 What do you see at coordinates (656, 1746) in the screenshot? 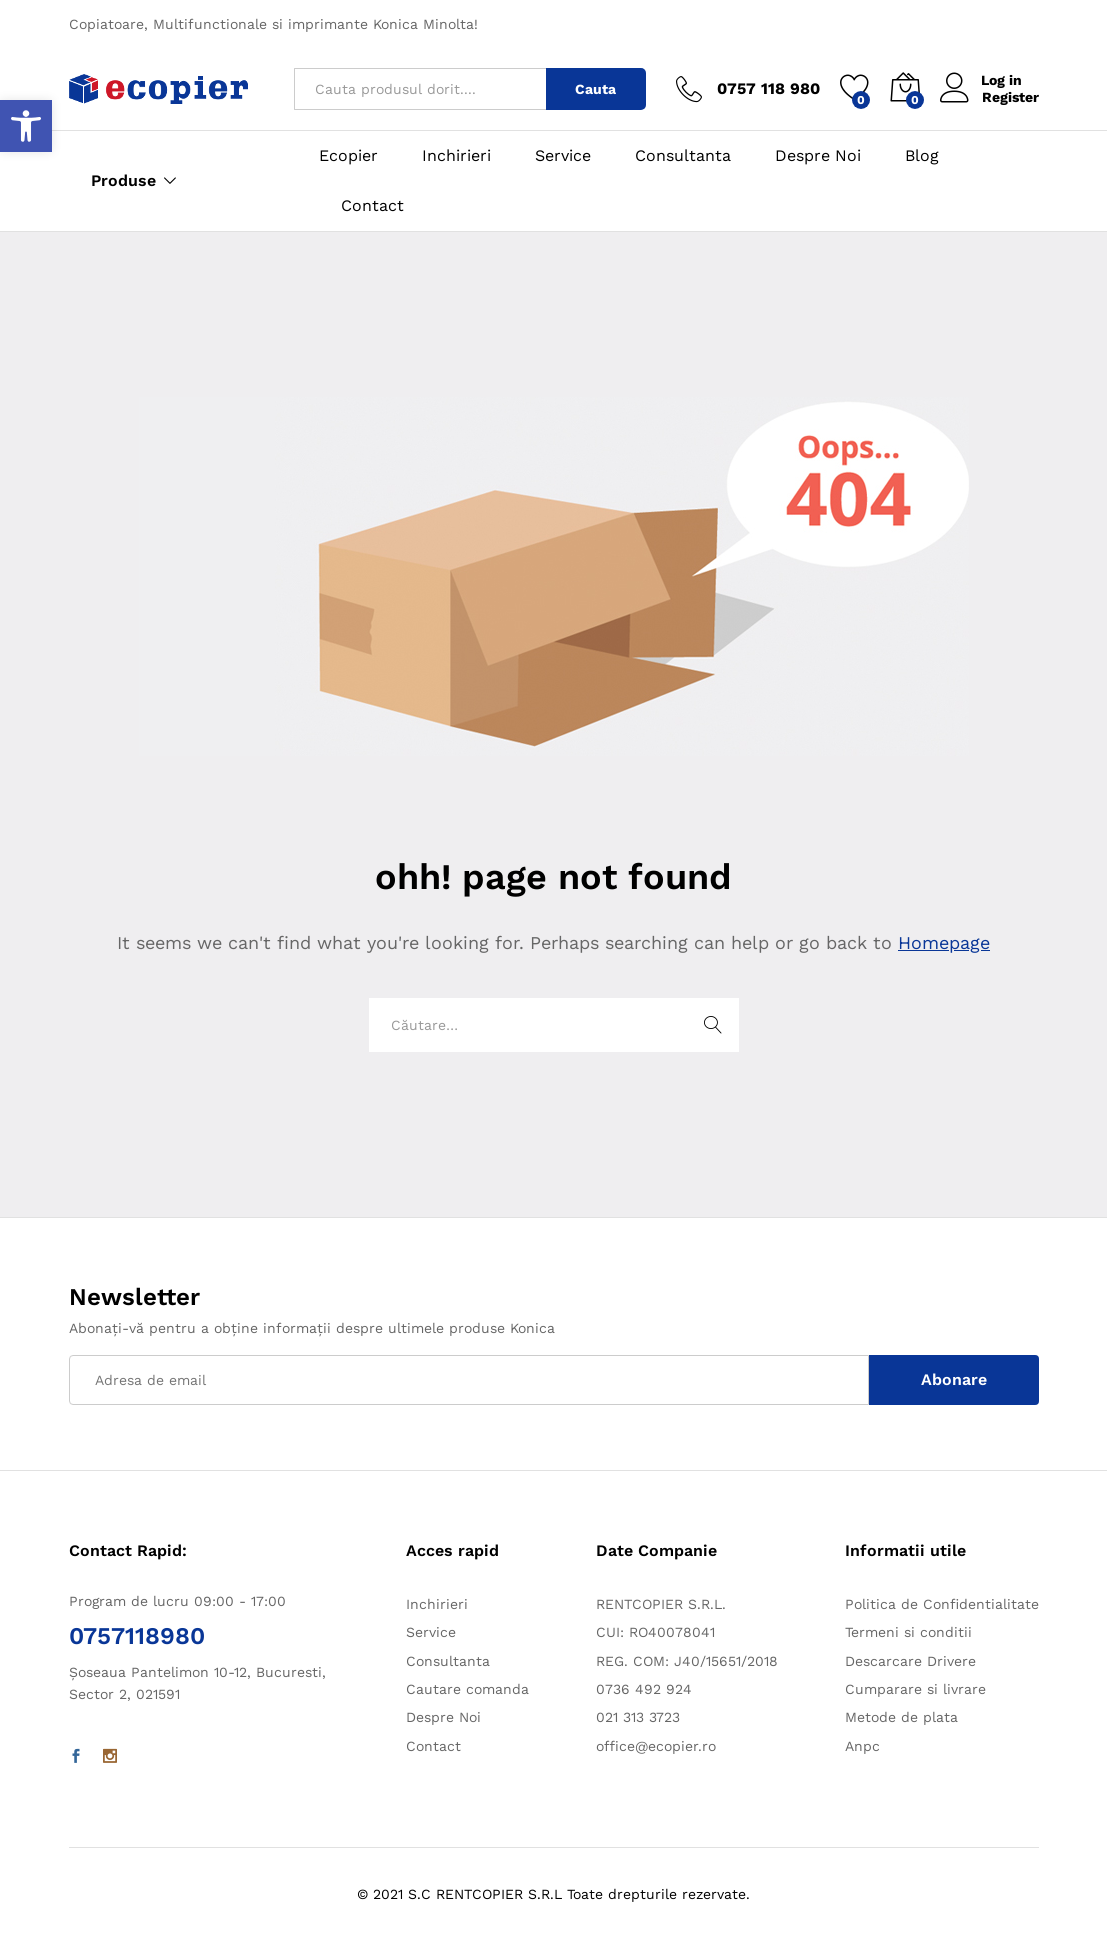
I see `office@ecopier.ro` at bounding box center [656, 1746].